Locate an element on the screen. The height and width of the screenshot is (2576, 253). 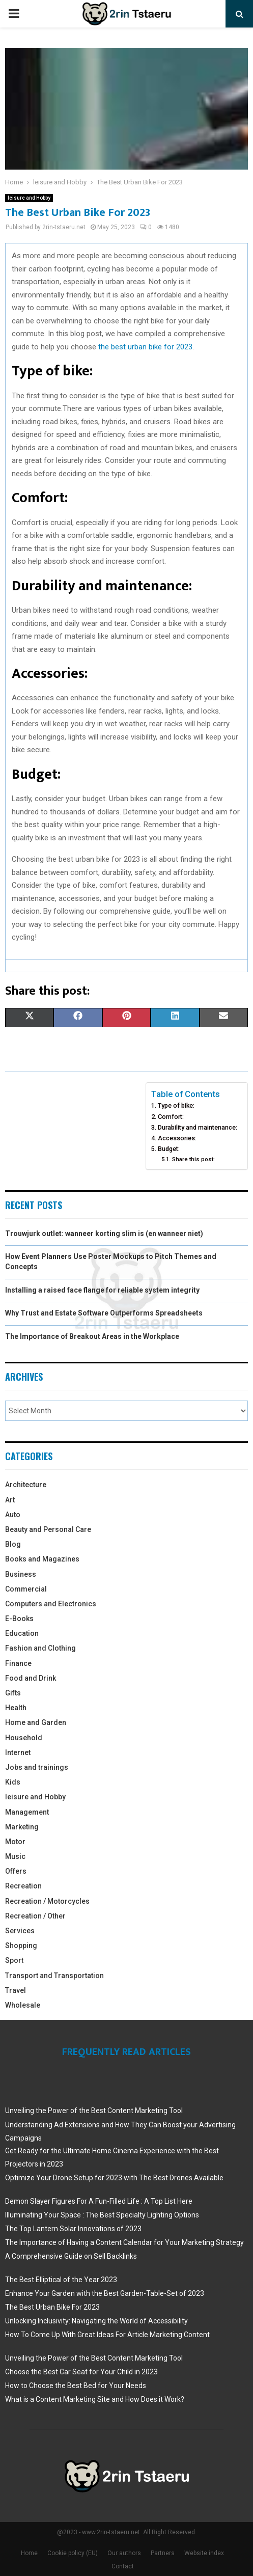
Unveiling the Power of the Best Content Marketing Tool is located at coordinates (94, 2110).